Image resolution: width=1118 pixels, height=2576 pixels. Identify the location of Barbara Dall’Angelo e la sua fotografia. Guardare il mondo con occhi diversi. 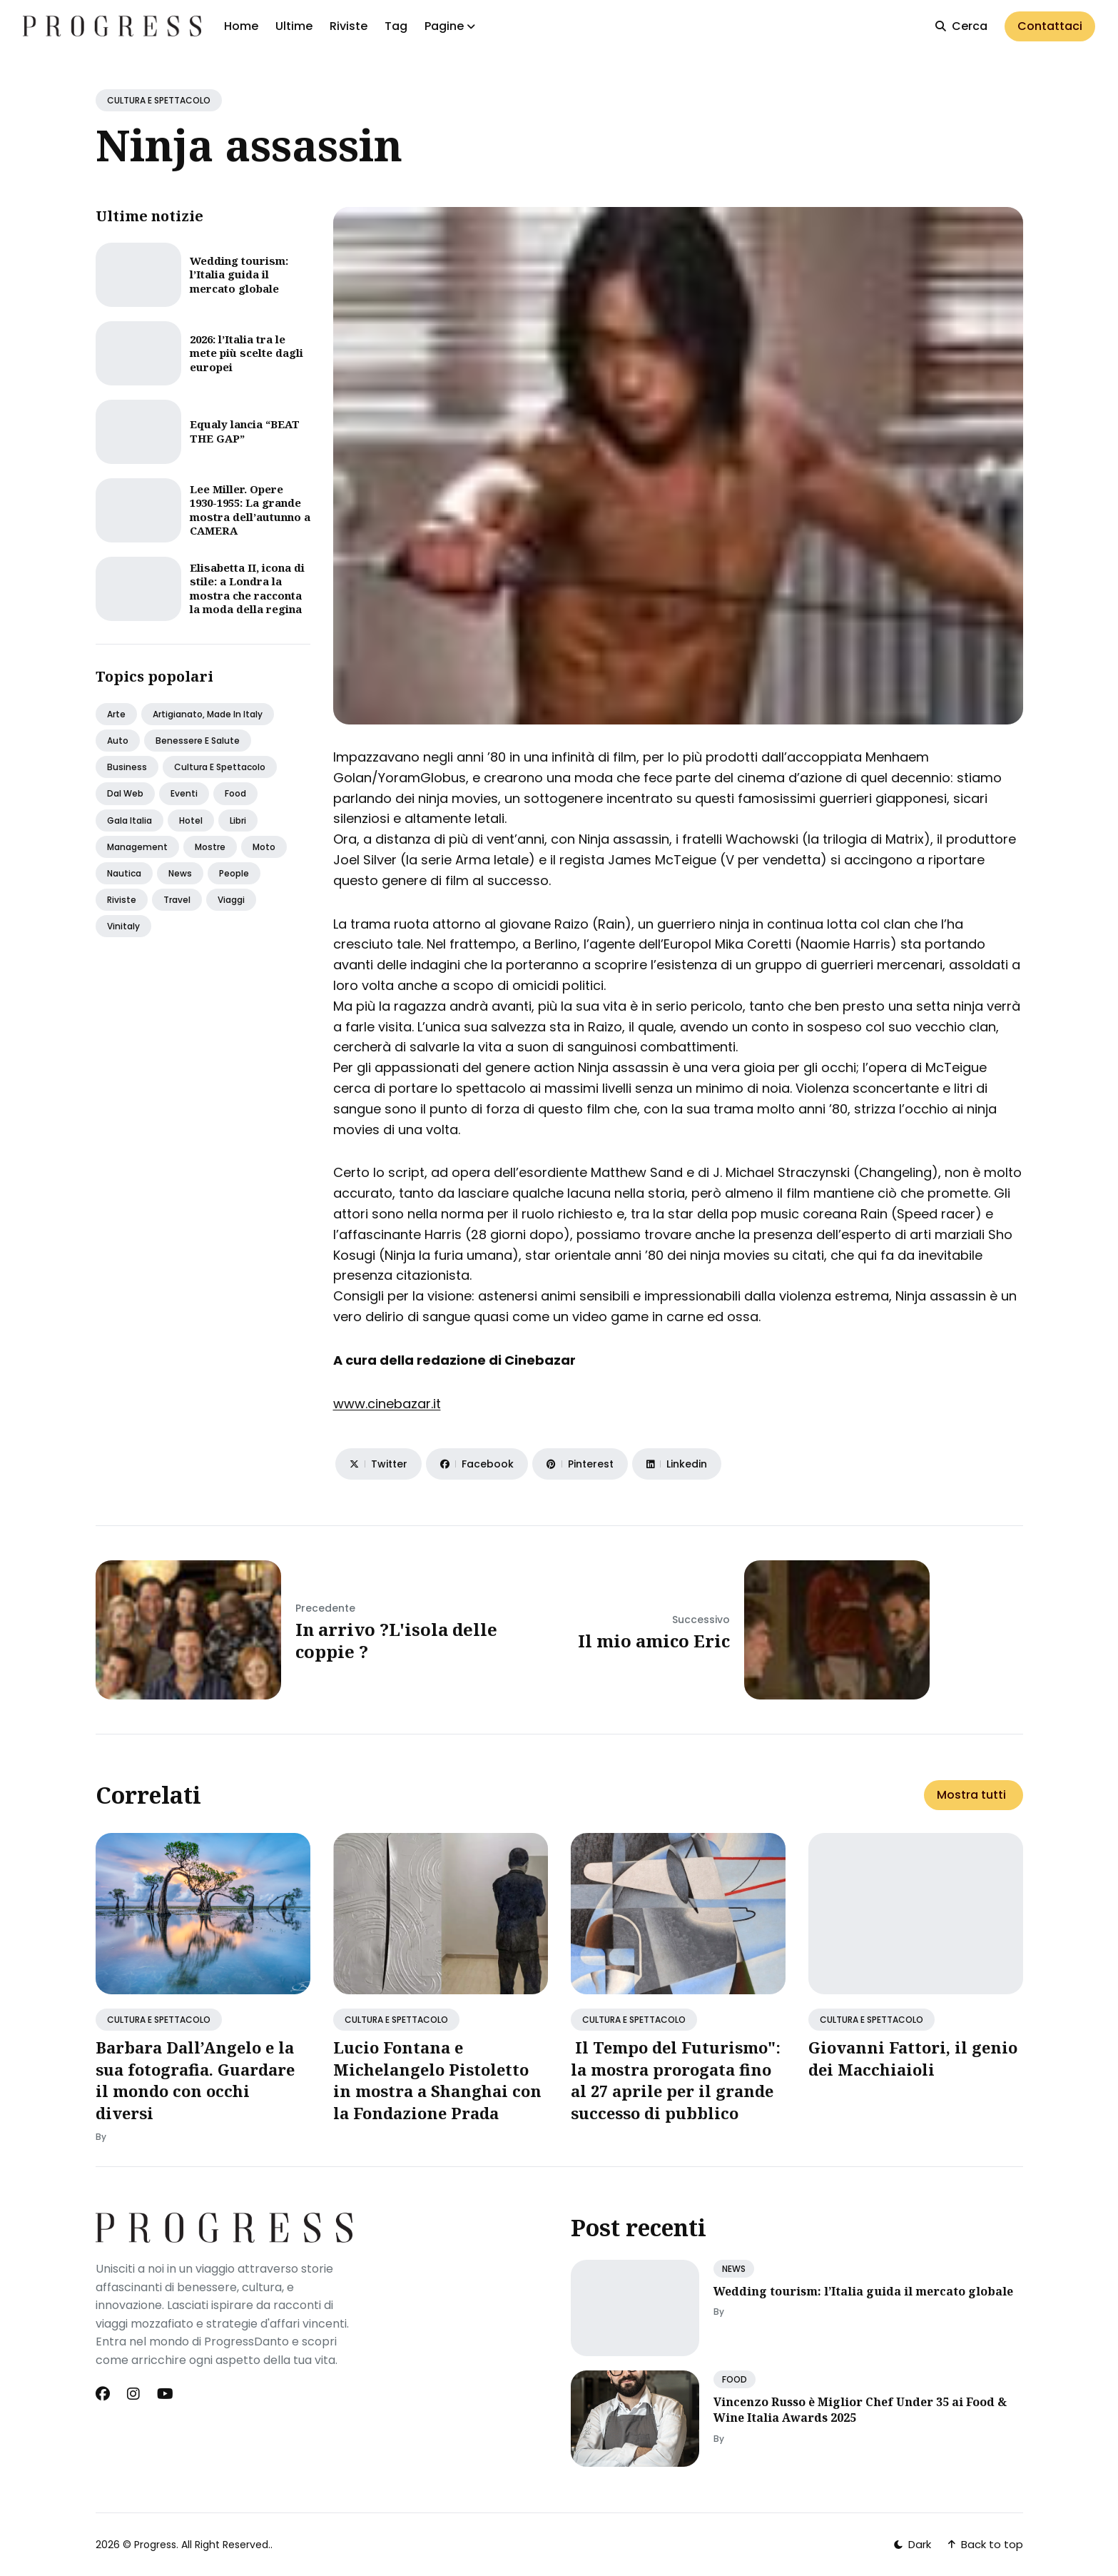
(195, 2079).